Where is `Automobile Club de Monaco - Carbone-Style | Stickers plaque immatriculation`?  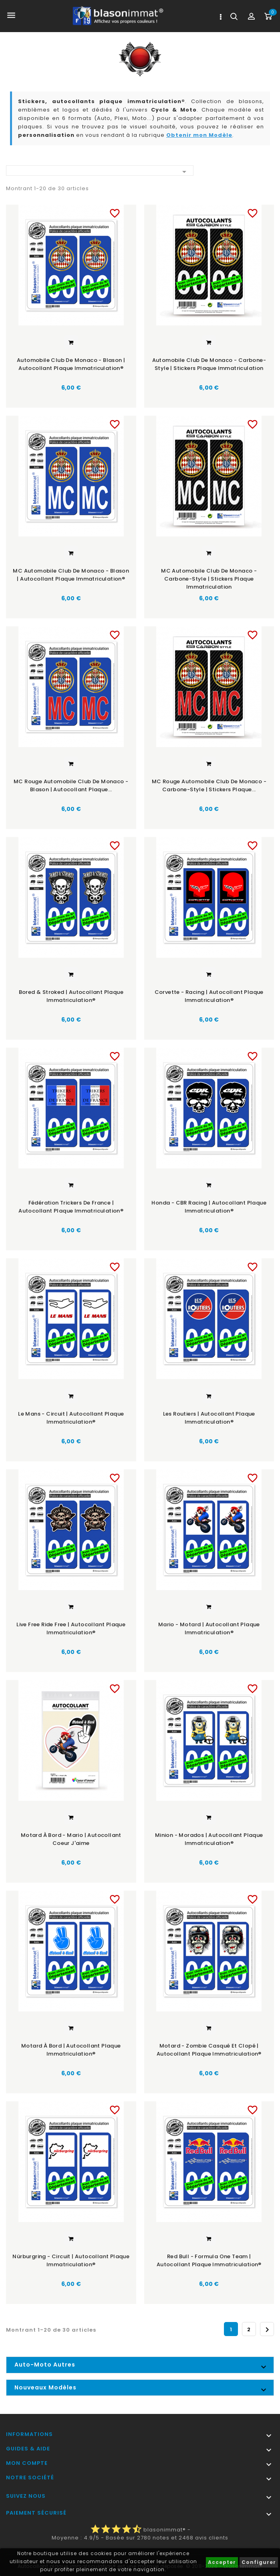 Automobile Club de Monaco - Carbone-Style | Stickers plaque immatriculation is located at coordinates (209, 364).